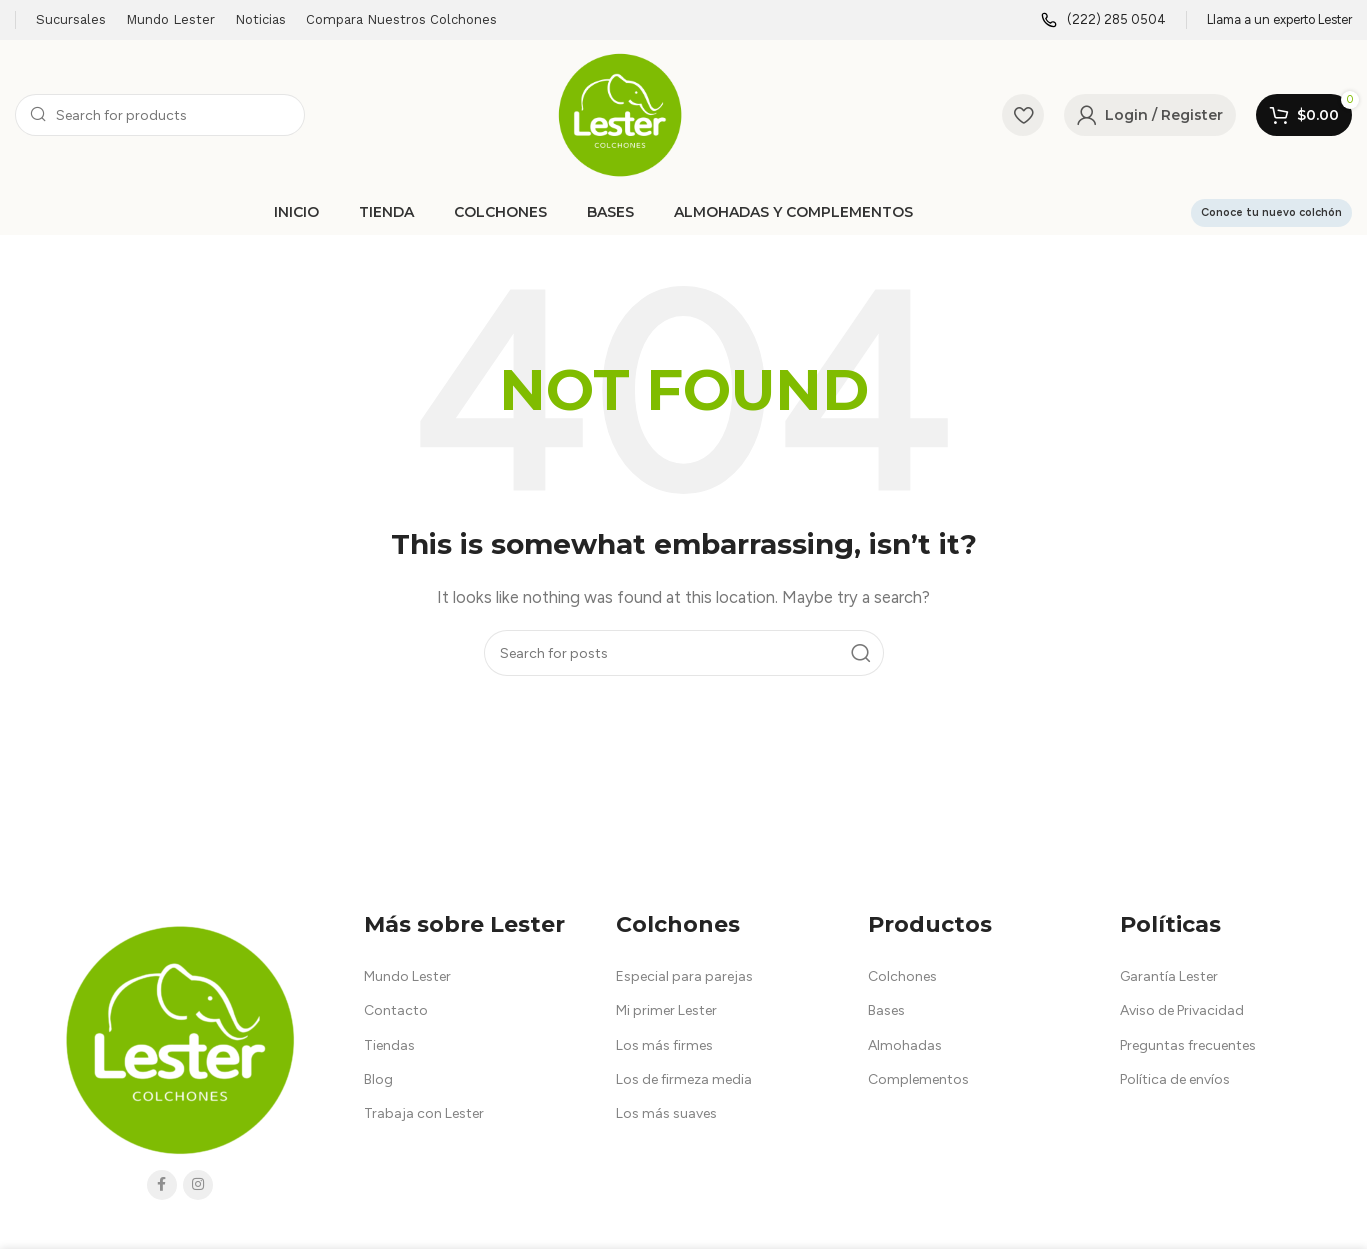  What do you see at coordinates (180, 1038) in the screenshot?
I see `[Image link]` at bounding box center [180, 1038].